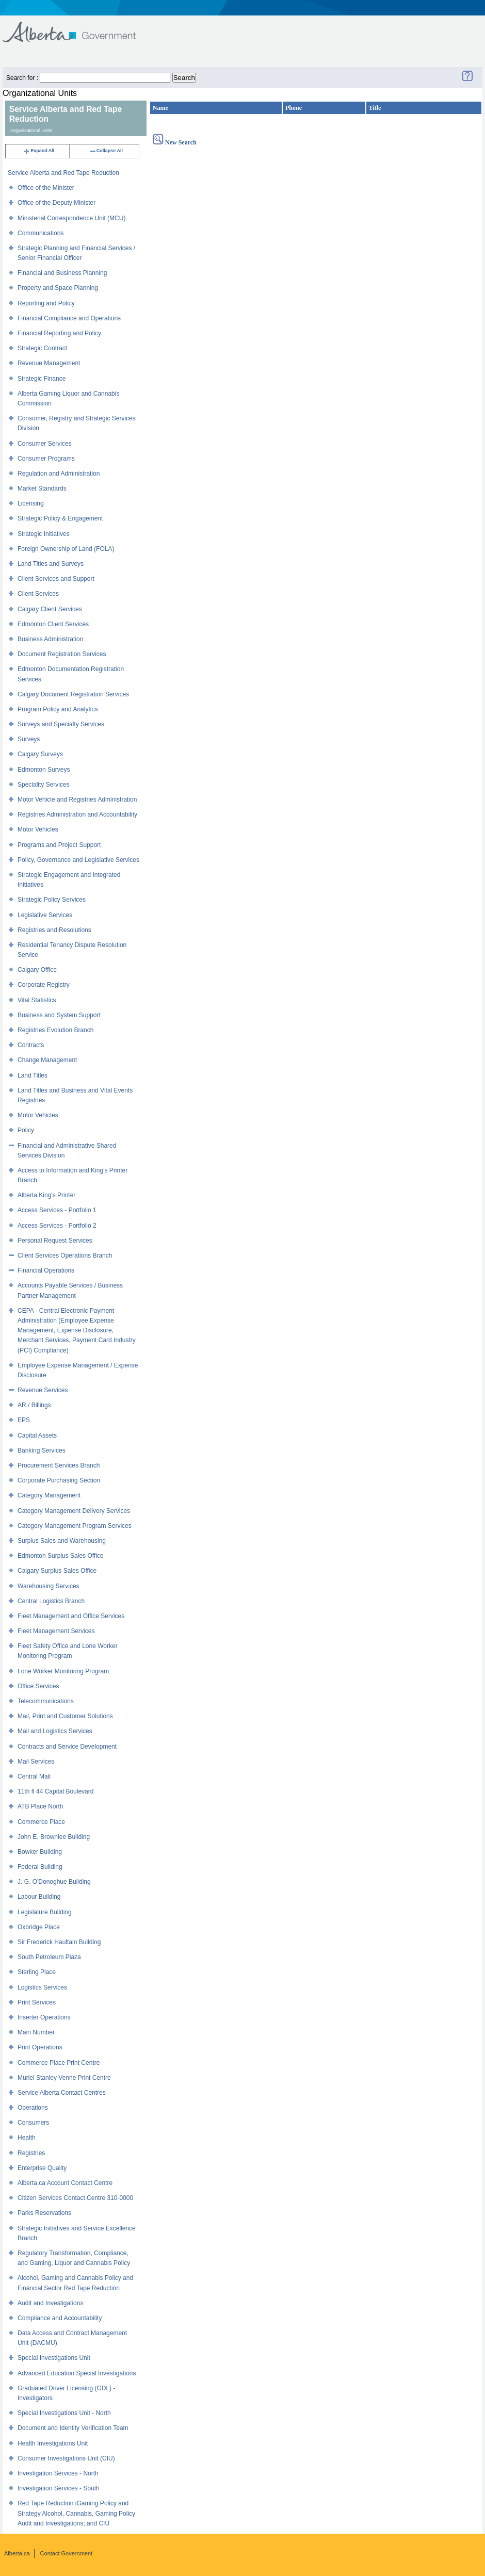  What do you see at coordinates (65, 1255) in the screenshot?
I see `Client Services Operations Branch` at bounding box center [65, 1255].